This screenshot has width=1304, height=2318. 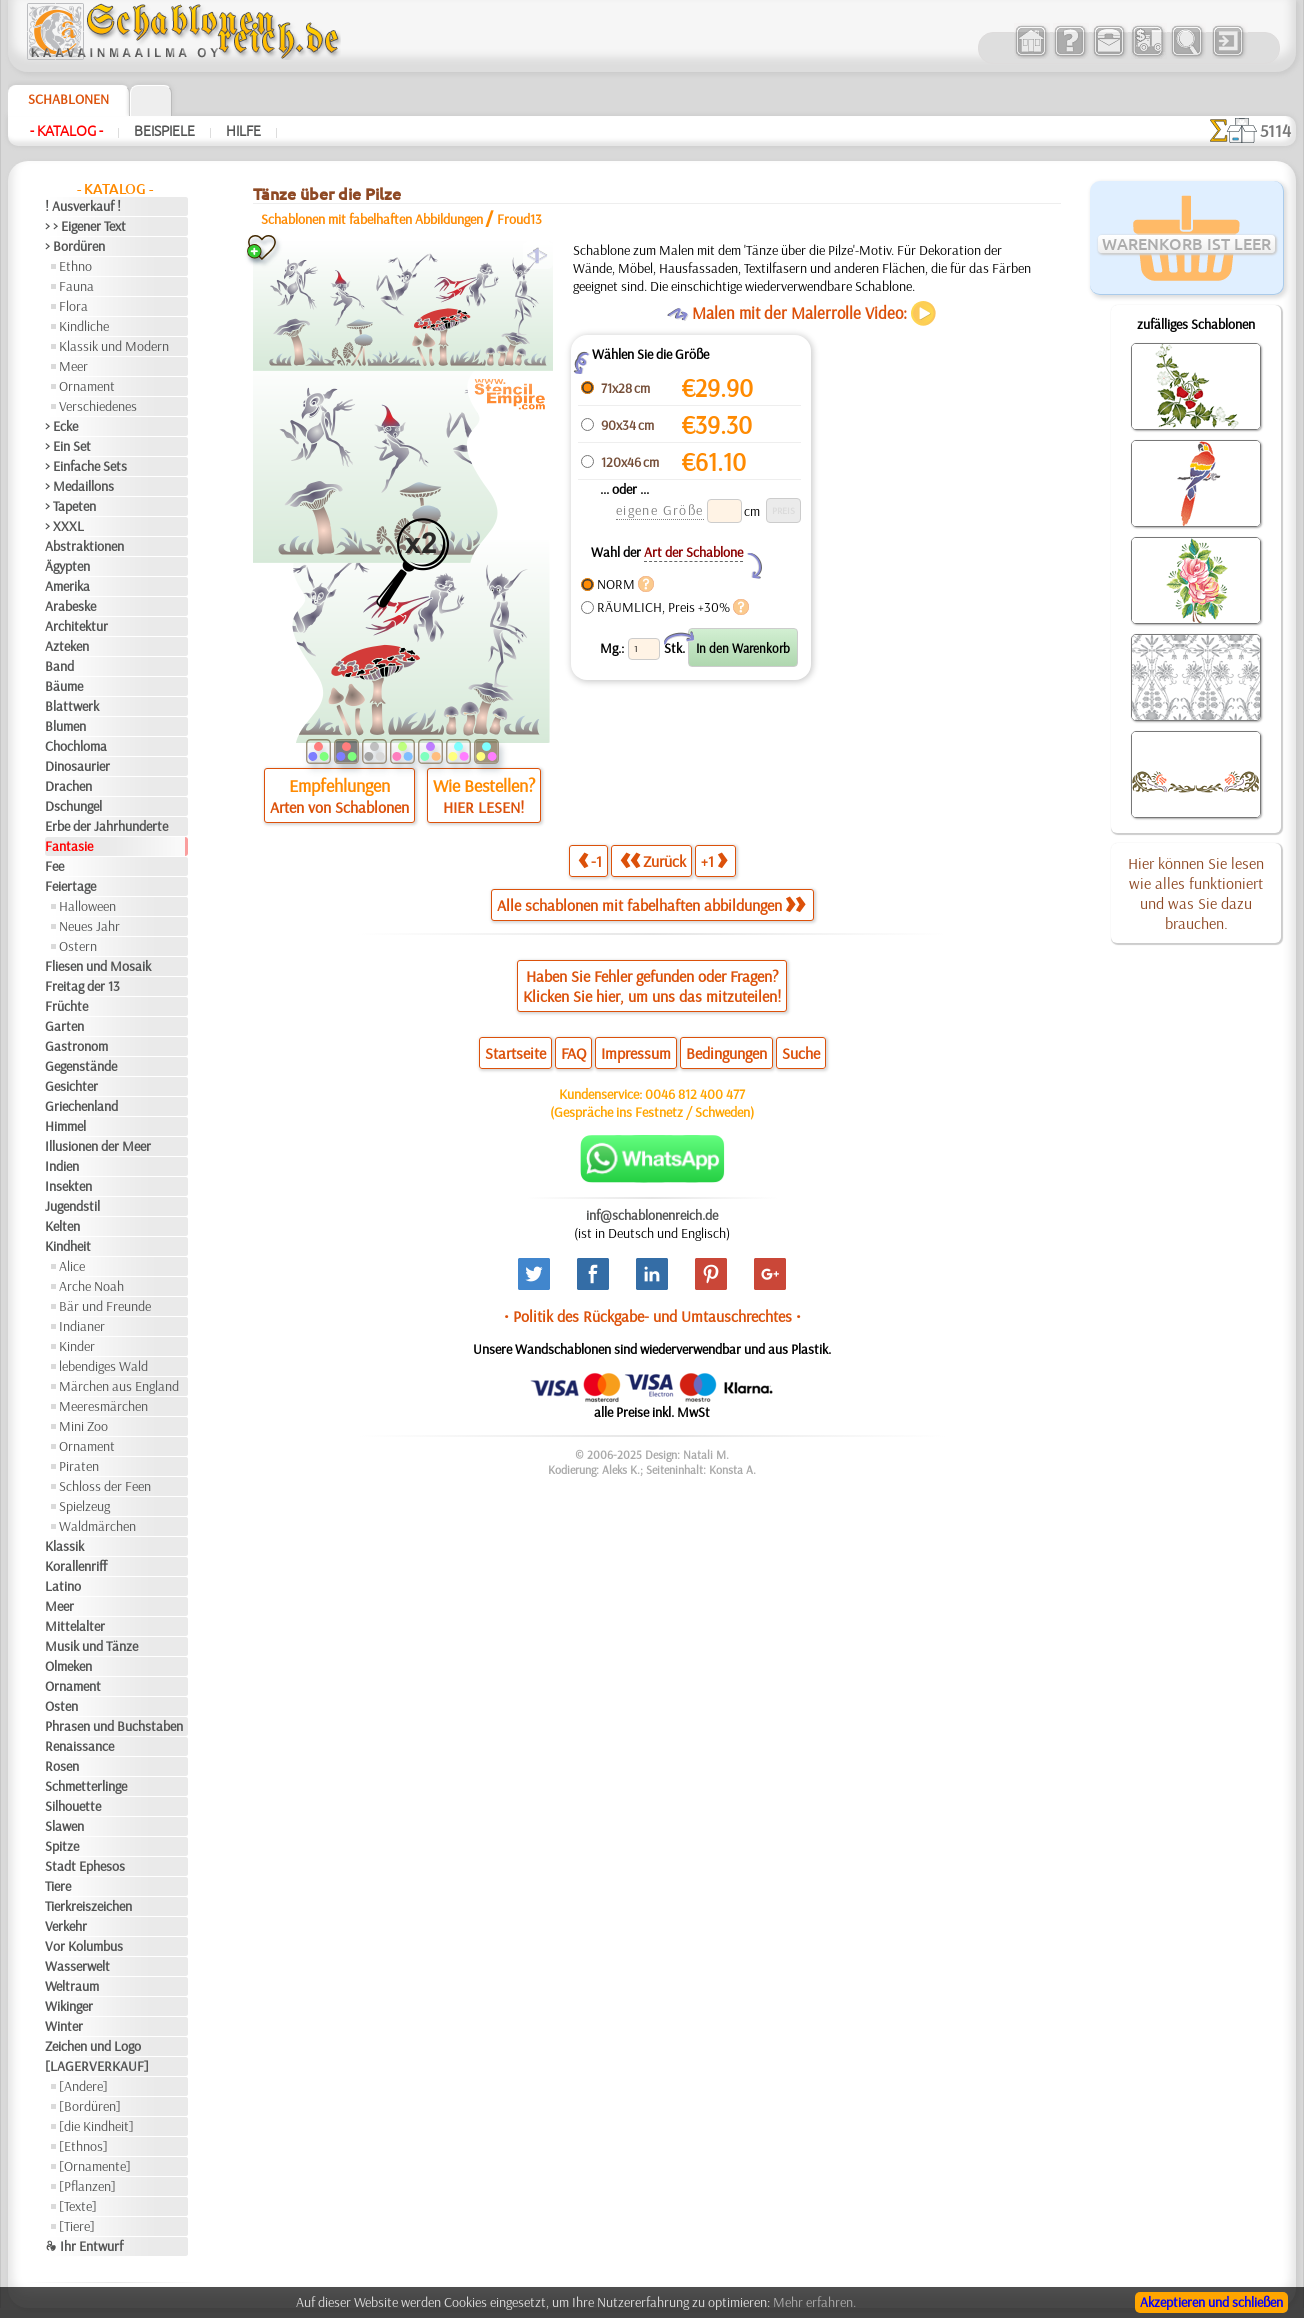 I want to click on inf@schablonenreich.de, so click(x=652, y=1215).